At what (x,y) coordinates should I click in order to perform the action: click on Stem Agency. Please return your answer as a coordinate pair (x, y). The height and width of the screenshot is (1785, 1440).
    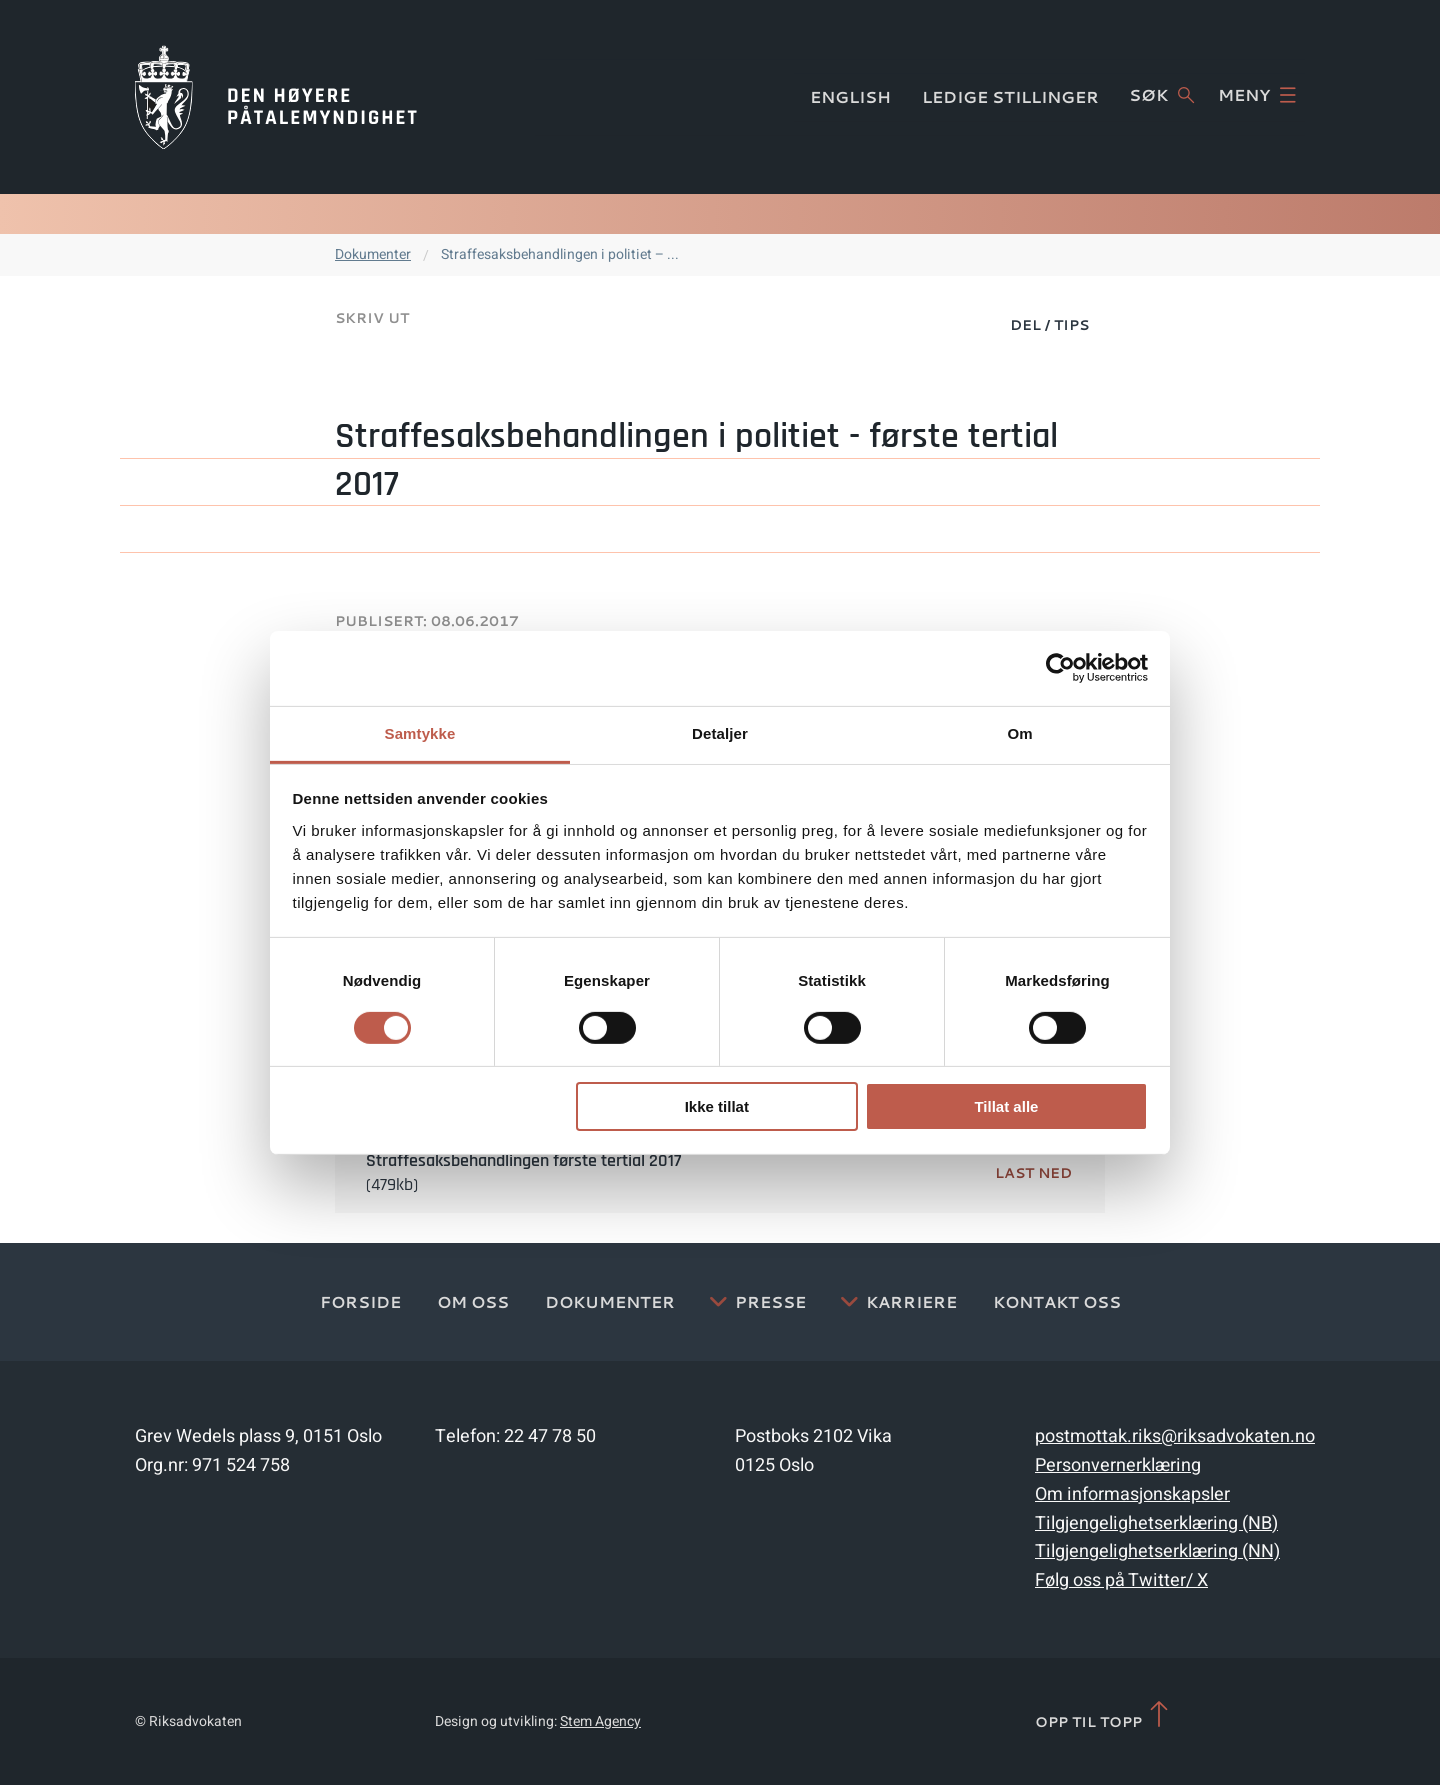
    Looking at the image, I should click on (600, 1721).